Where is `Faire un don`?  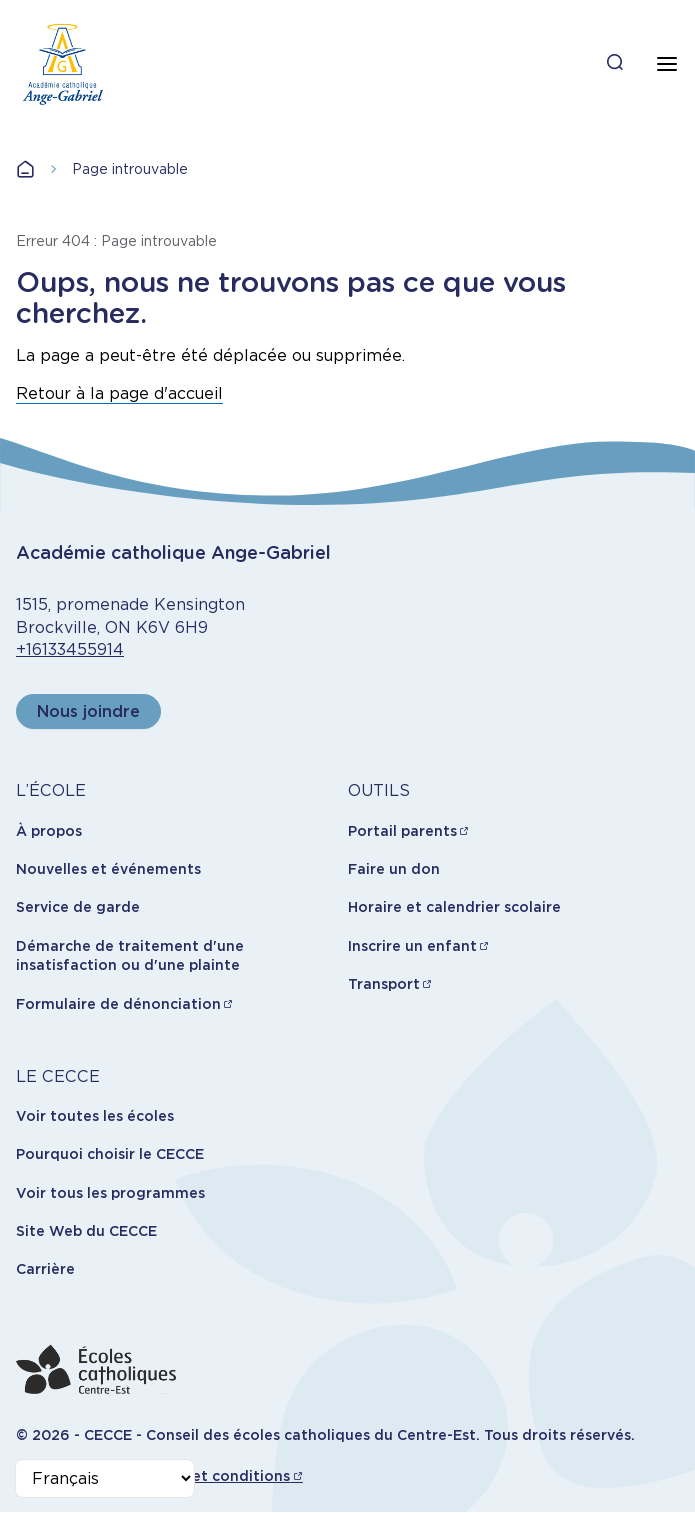
Faire un don is located at coordinates (394, 869).